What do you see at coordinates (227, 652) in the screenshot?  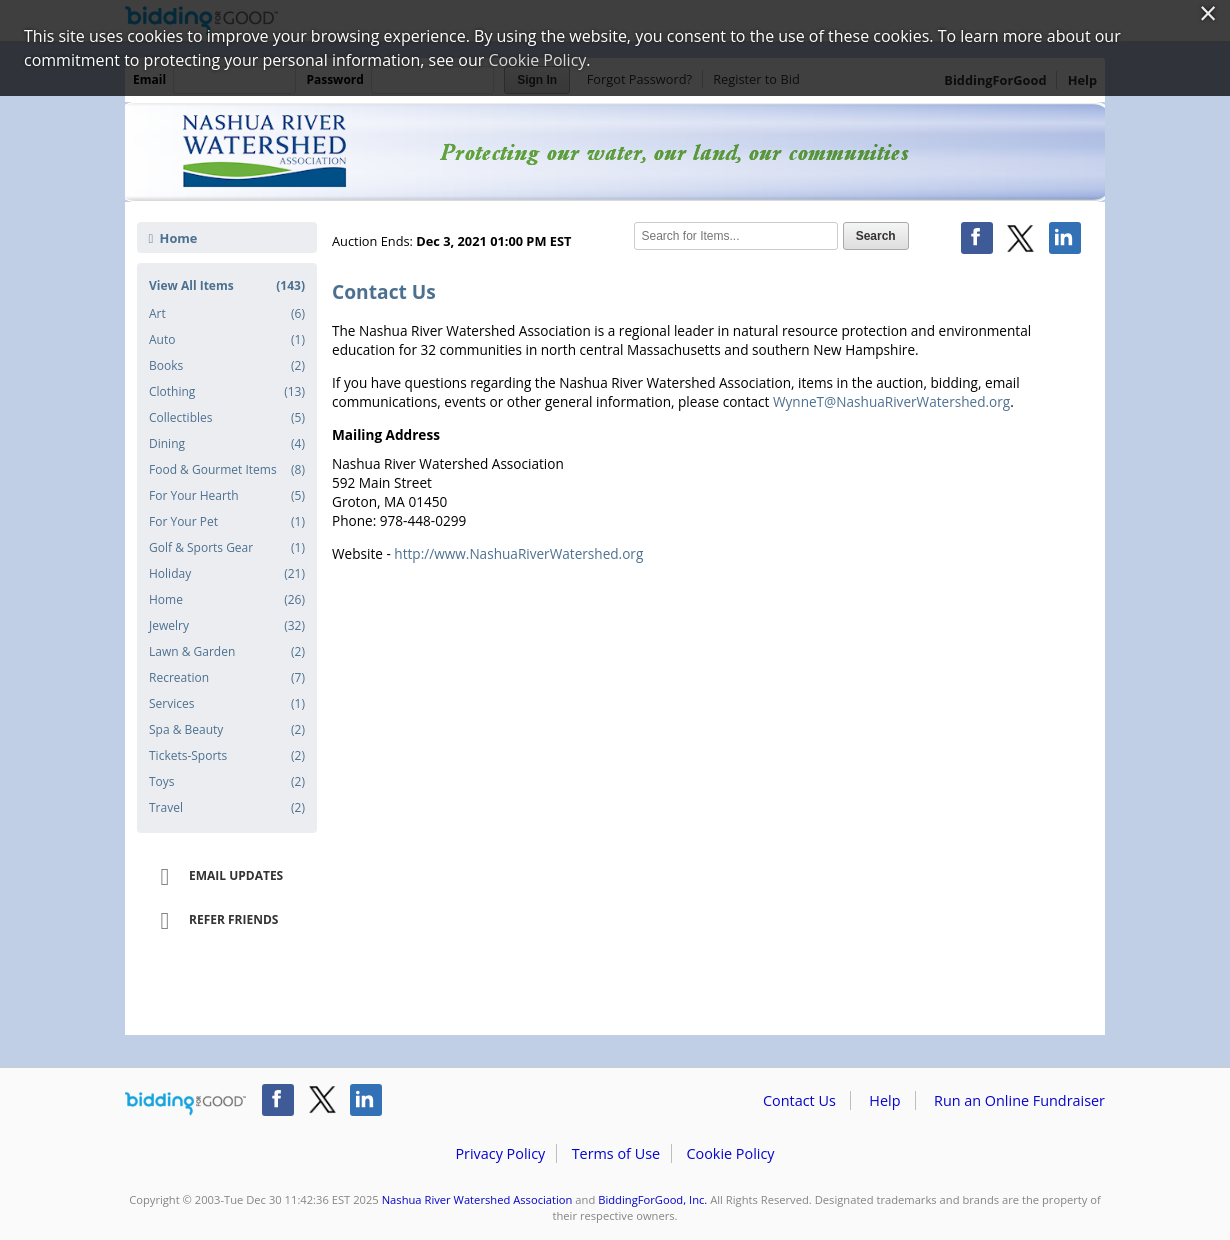 I see `Lawn & Garden` at bounding box center [227, 652].